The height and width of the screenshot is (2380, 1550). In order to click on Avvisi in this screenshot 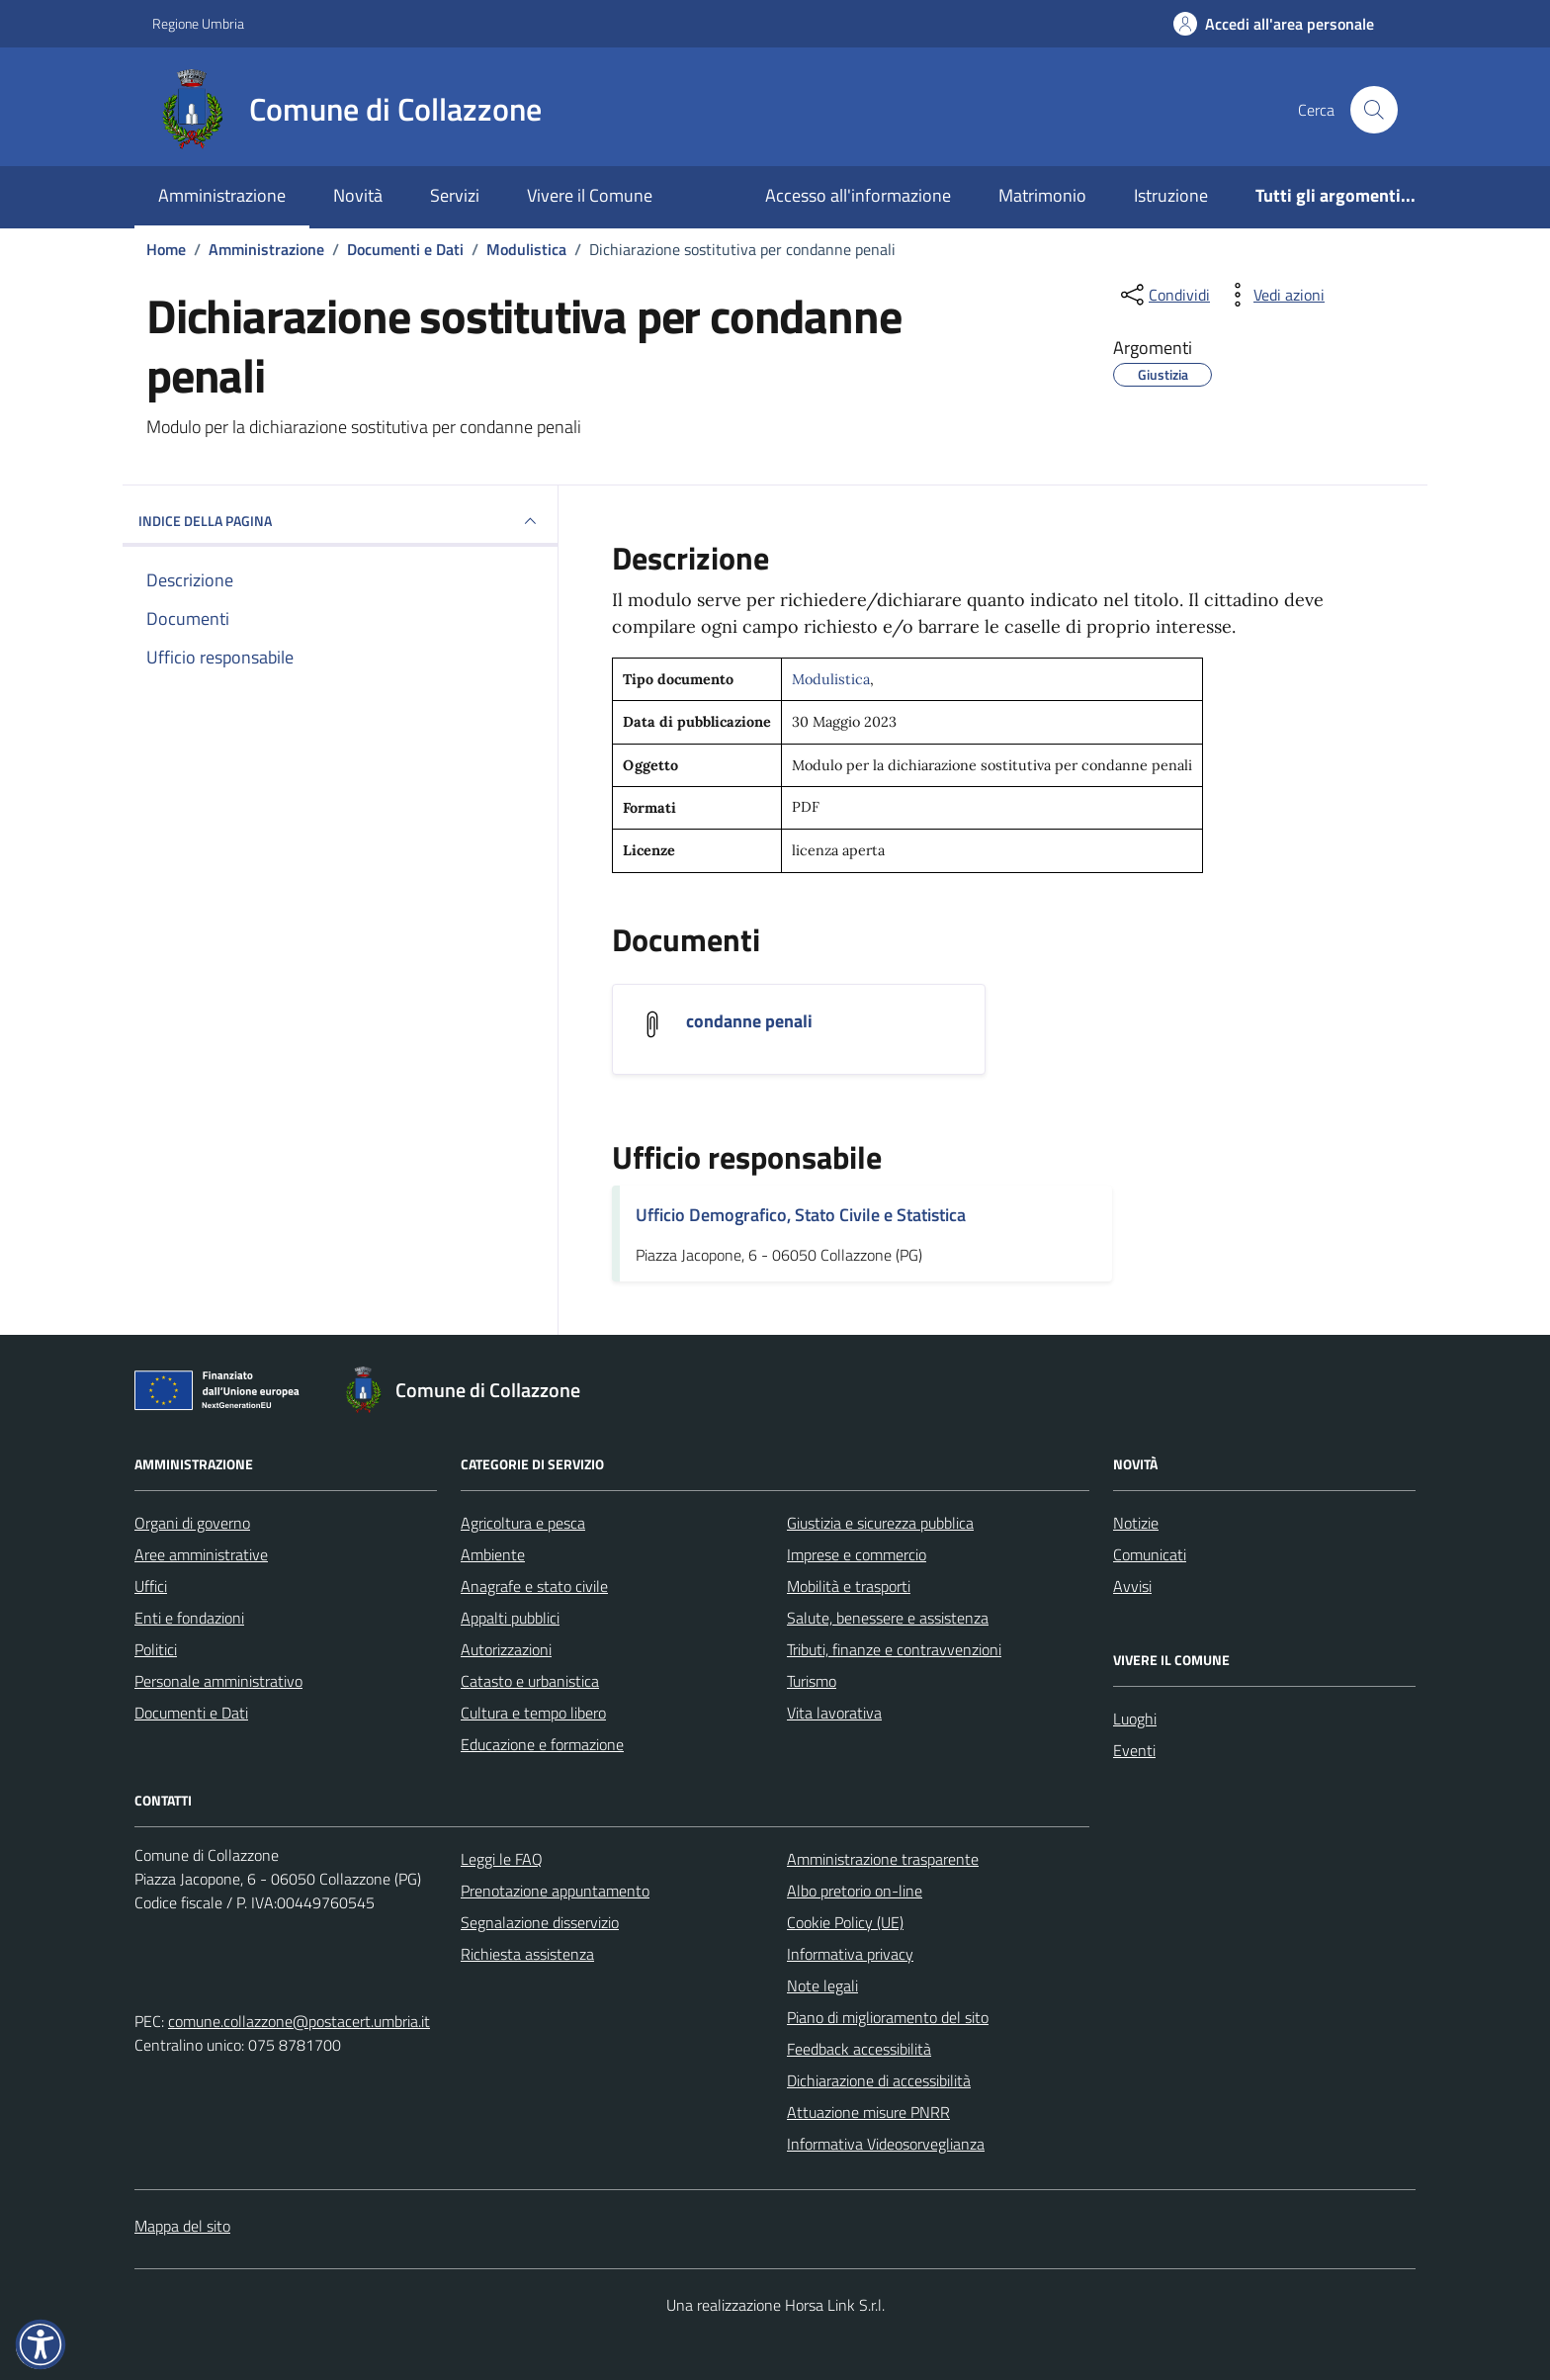, I will do `click(1132, 1586)`.